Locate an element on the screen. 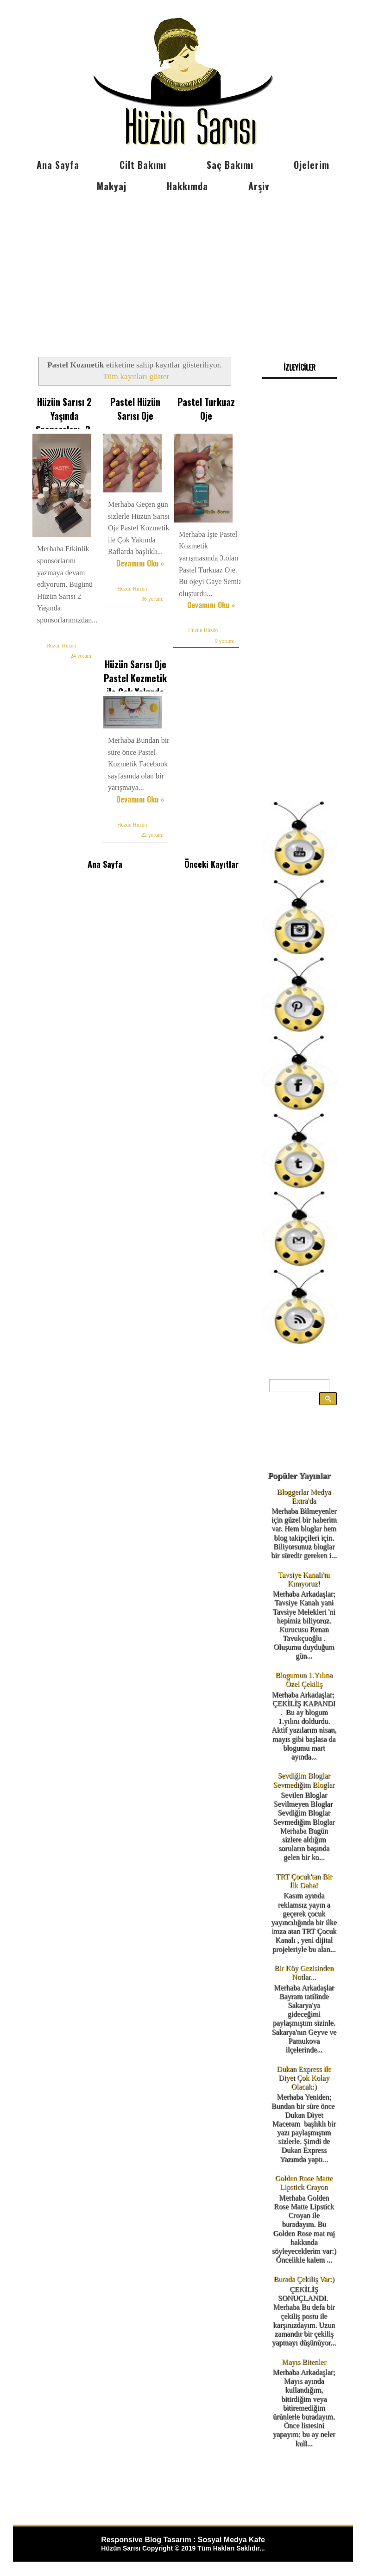  Dukan Express ile Diyet Çok Kolay Olacak:) is located at coordinates (304, 2078).